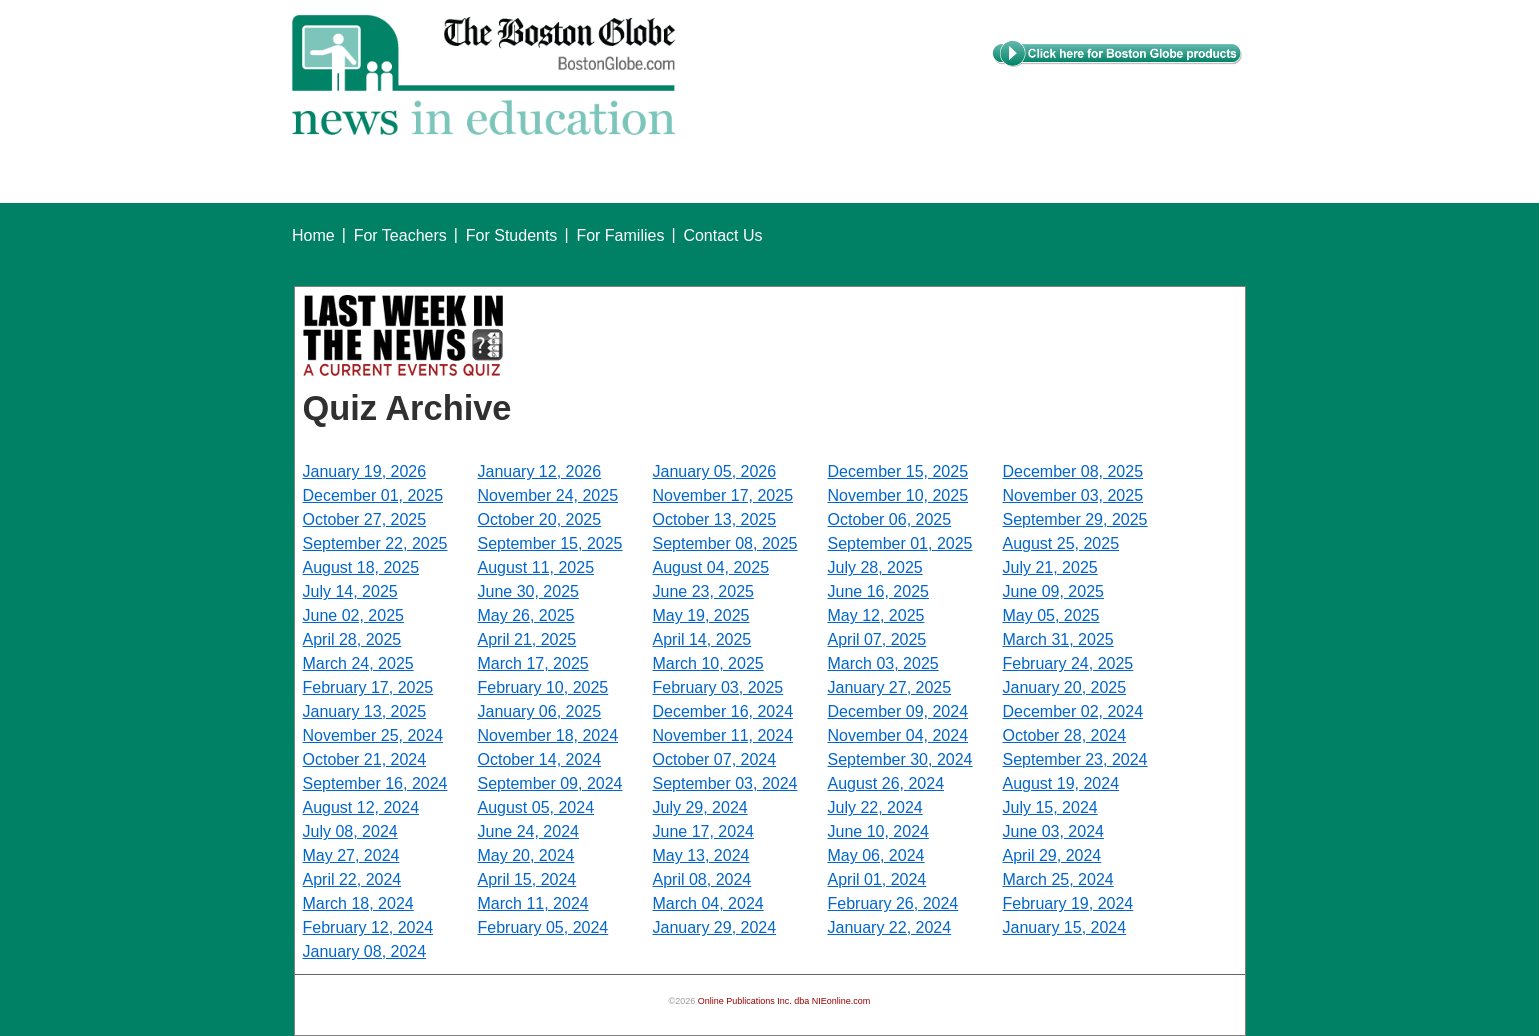  I want to click on February 19, 2024, so click(1068, 903).